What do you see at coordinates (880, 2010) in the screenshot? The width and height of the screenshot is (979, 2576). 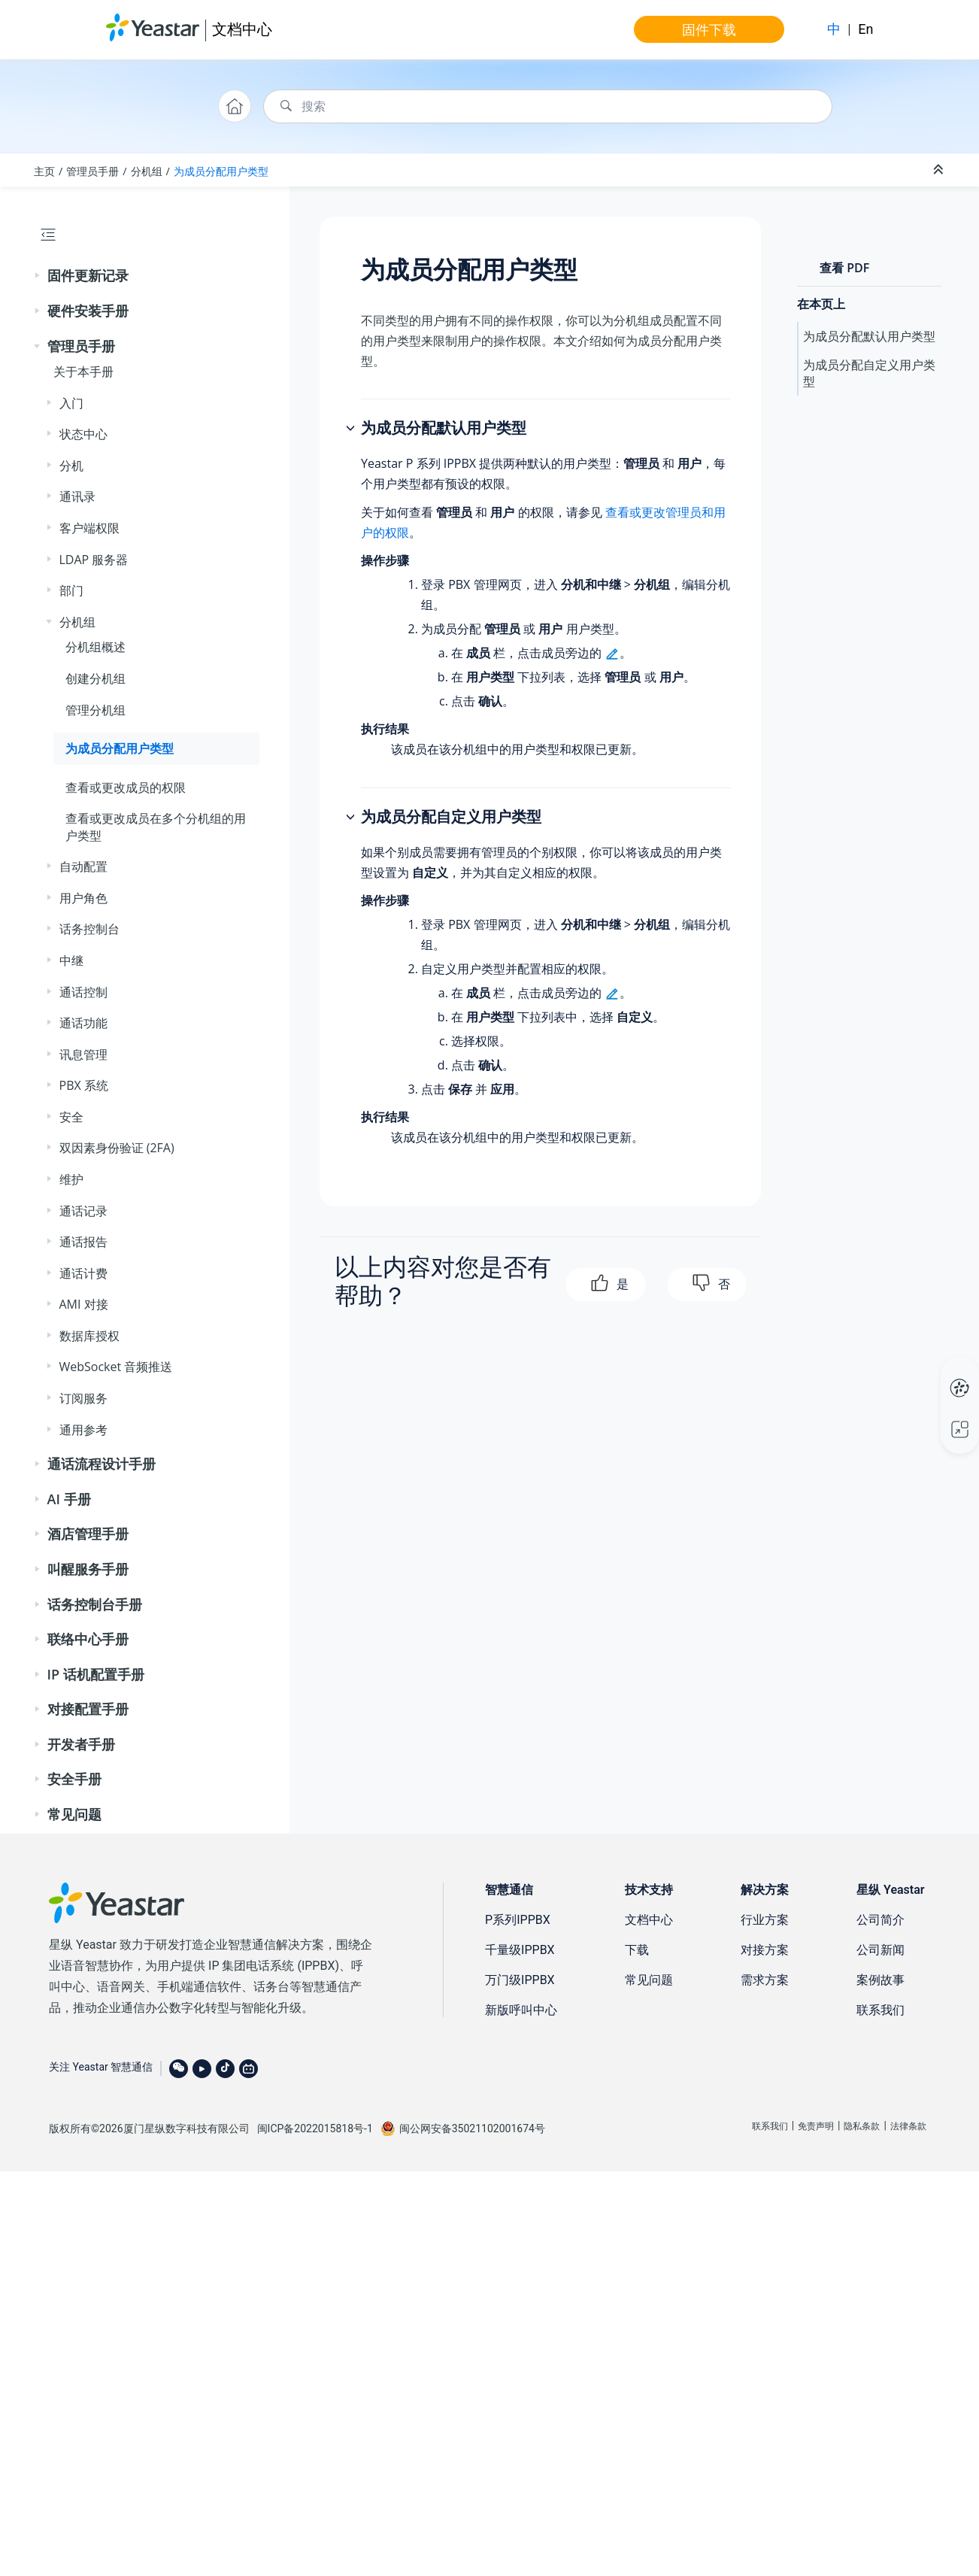 I see `联系我们` at bounding box center [880, 2010].